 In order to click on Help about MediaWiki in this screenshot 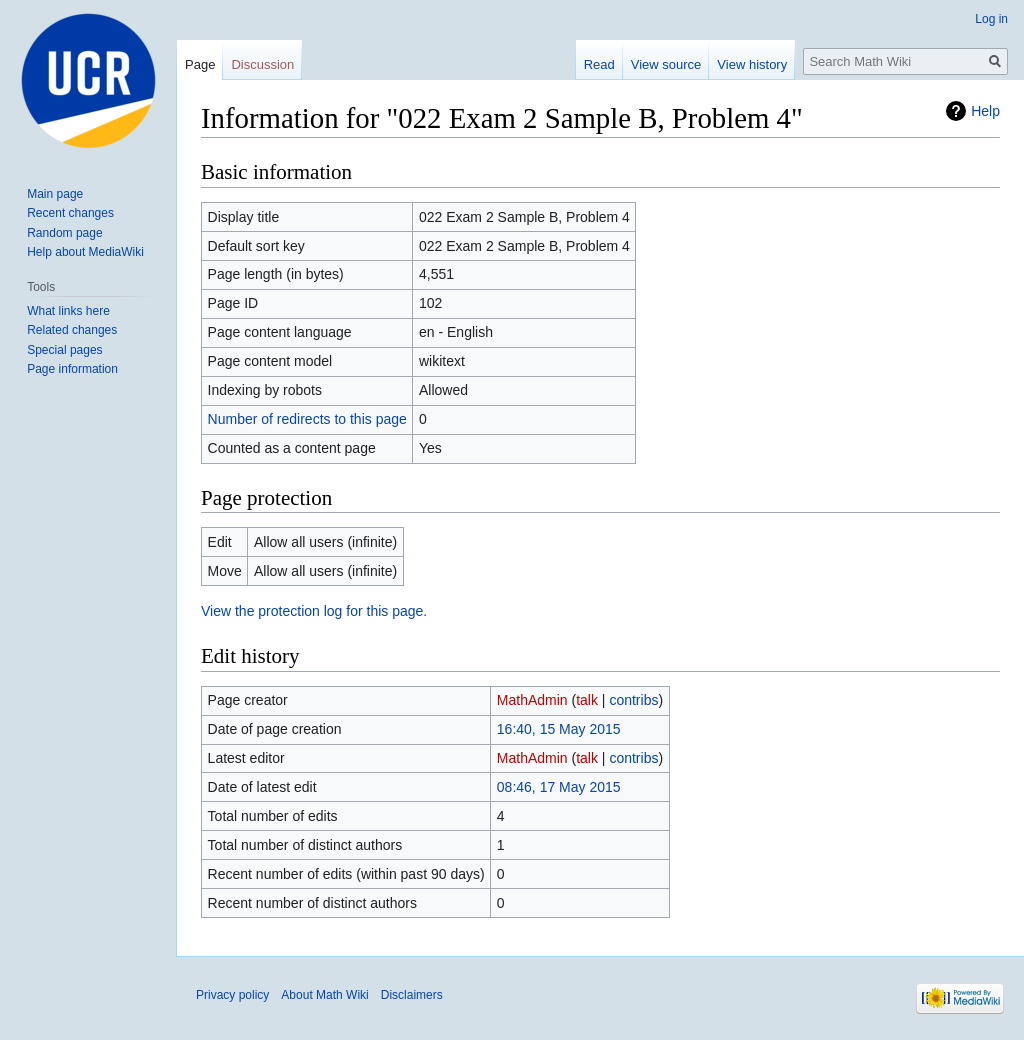, I will do `click(85, 252)`.